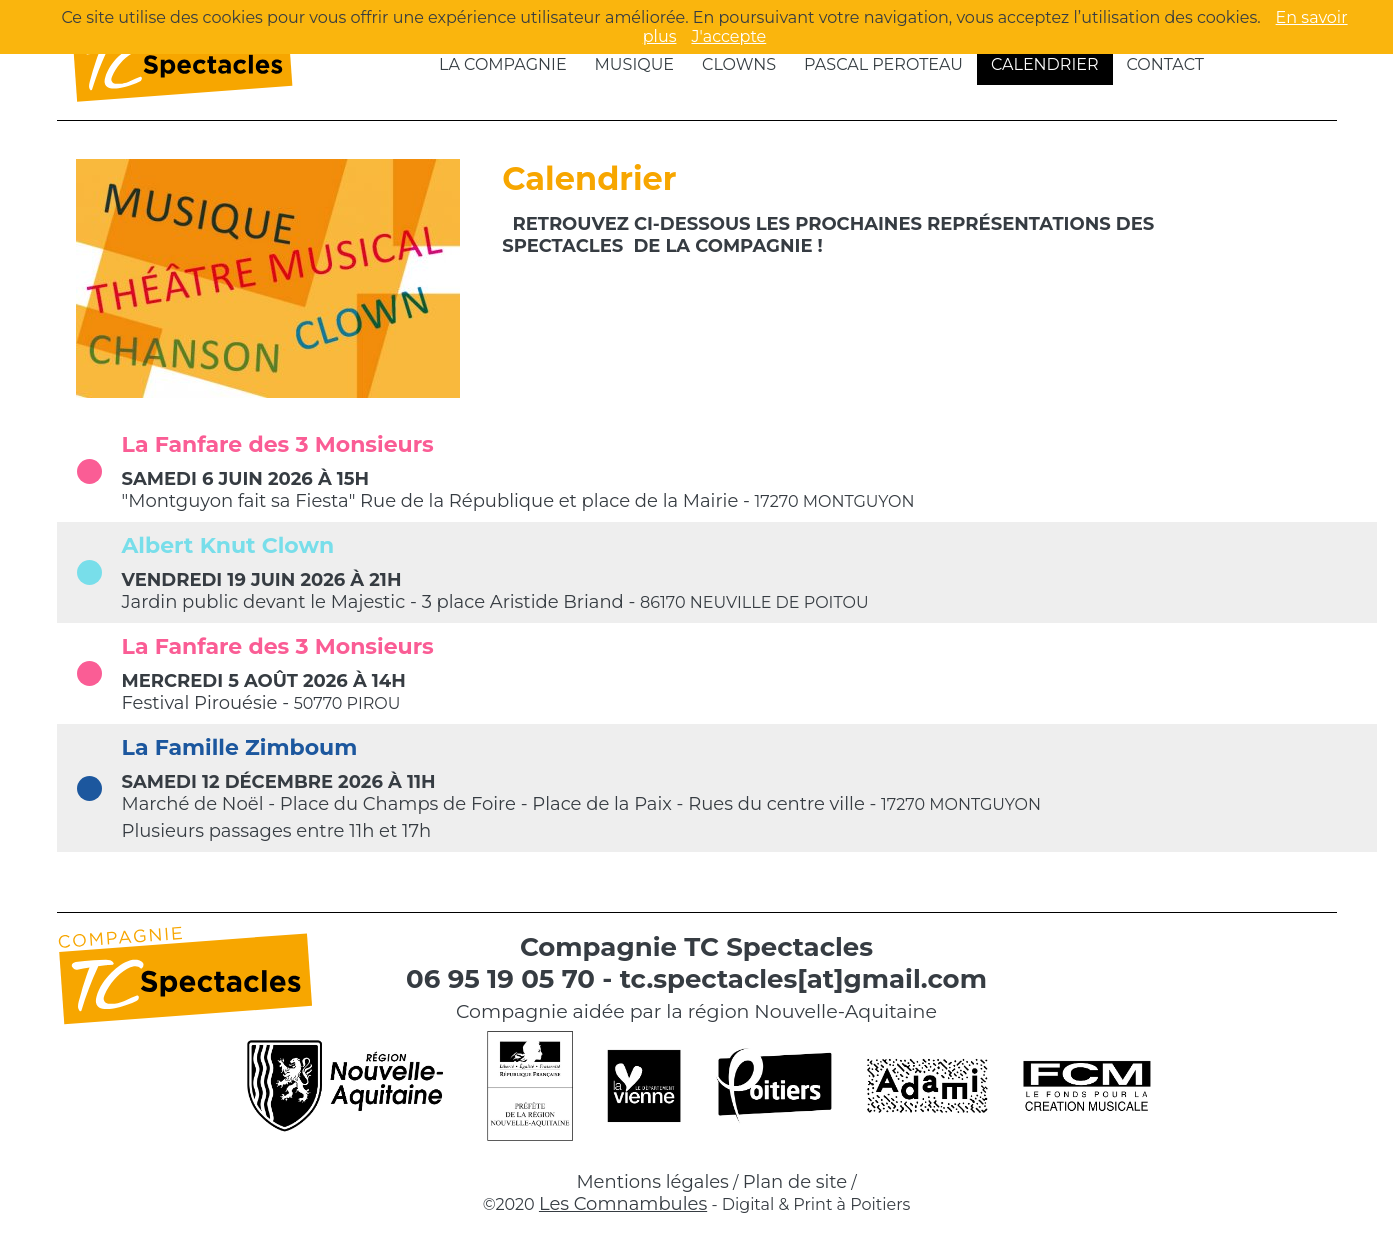 Image resolution: width=1393 pixels, height=1235 pixels. What do you see at coordinates (1045, 64) in the screenshot?
I see `Calendrier` at bounding box center [1045, 64].